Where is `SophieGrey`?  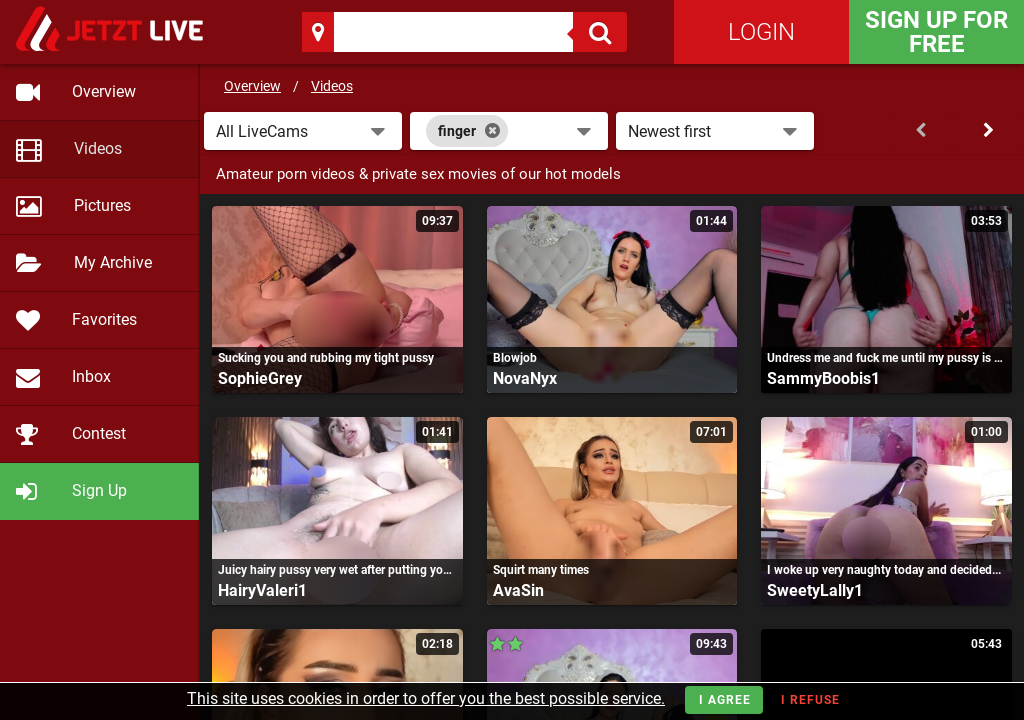 SophieGrey is located at coordinates (260, 378).